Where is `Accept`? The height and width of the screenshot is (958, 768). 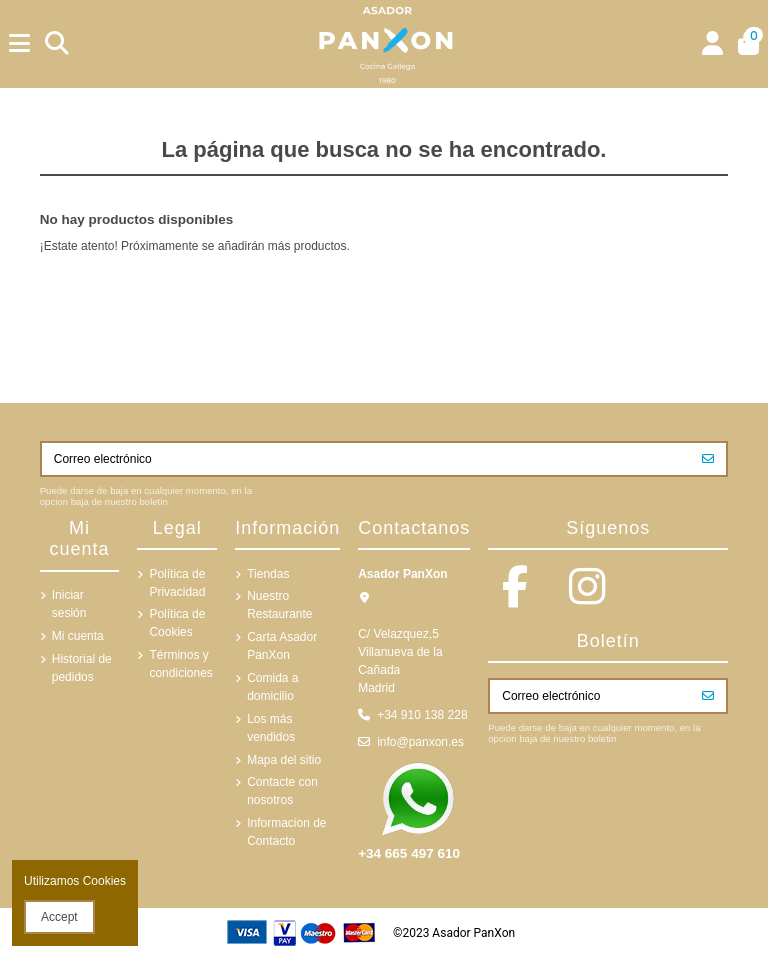 Accept is located at coordinates (59, 917).